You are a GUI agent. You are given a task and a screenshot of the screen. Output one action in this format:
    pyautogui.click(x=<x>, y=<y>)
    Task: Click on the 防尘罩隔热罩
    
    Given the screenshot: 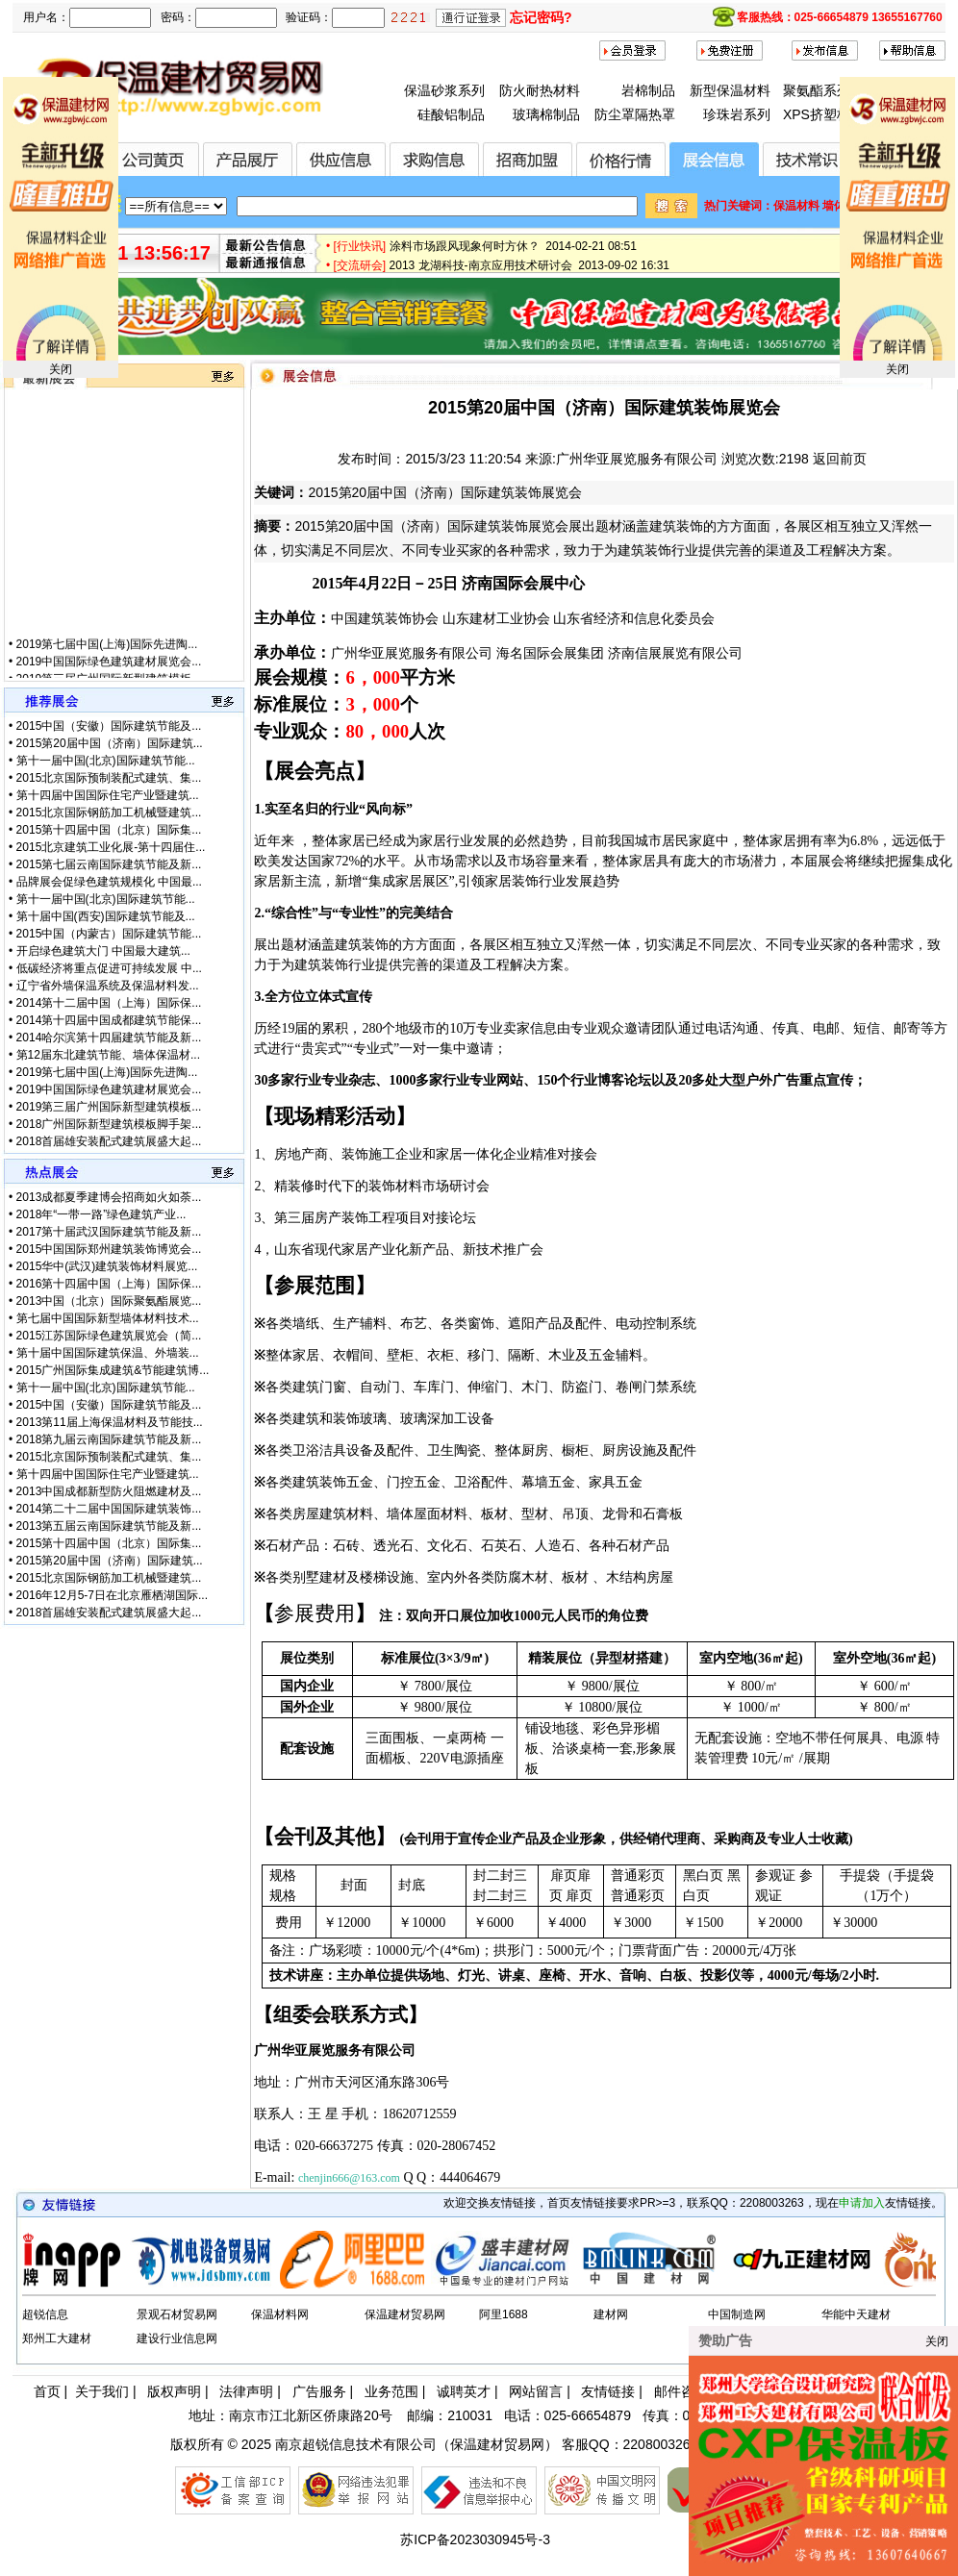 What is the action you would take?
    pyautogui.click(x=634, y=114)
    